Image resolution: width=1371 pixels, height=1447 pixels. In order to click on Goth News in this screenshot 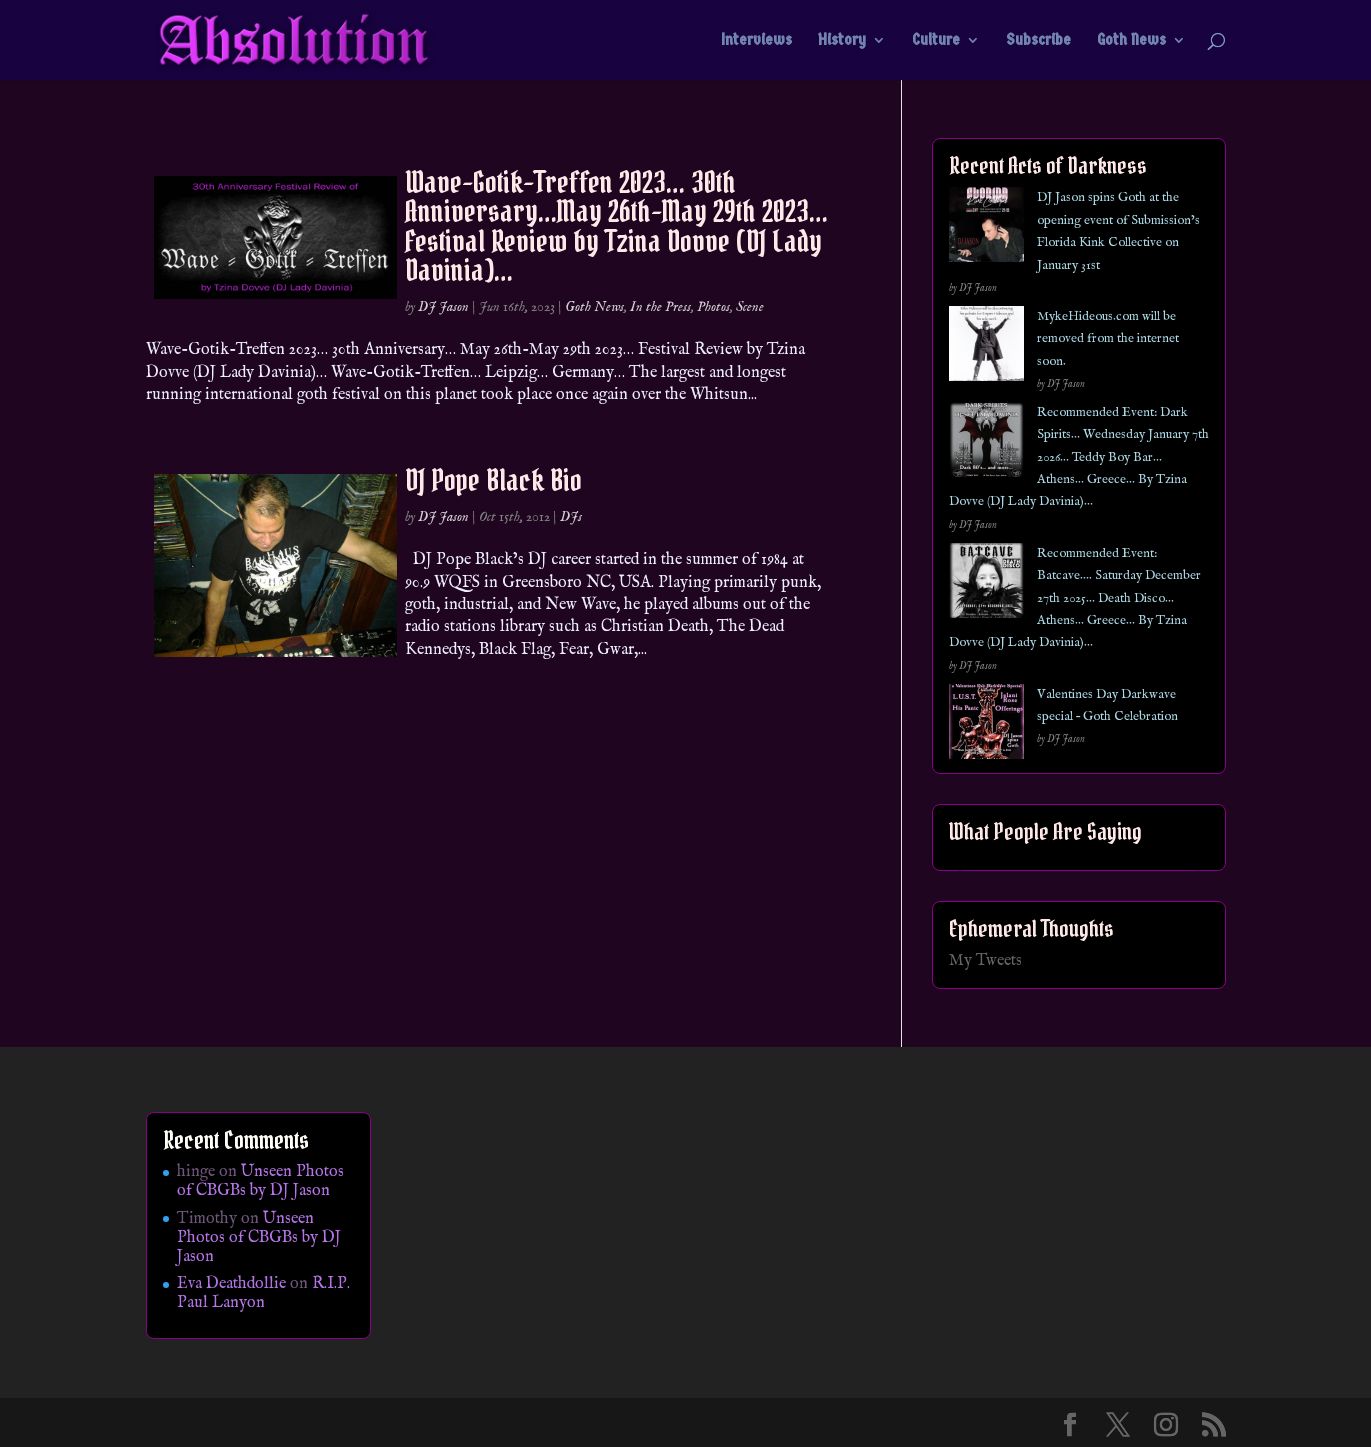, I will do `click(1131, 41)`.